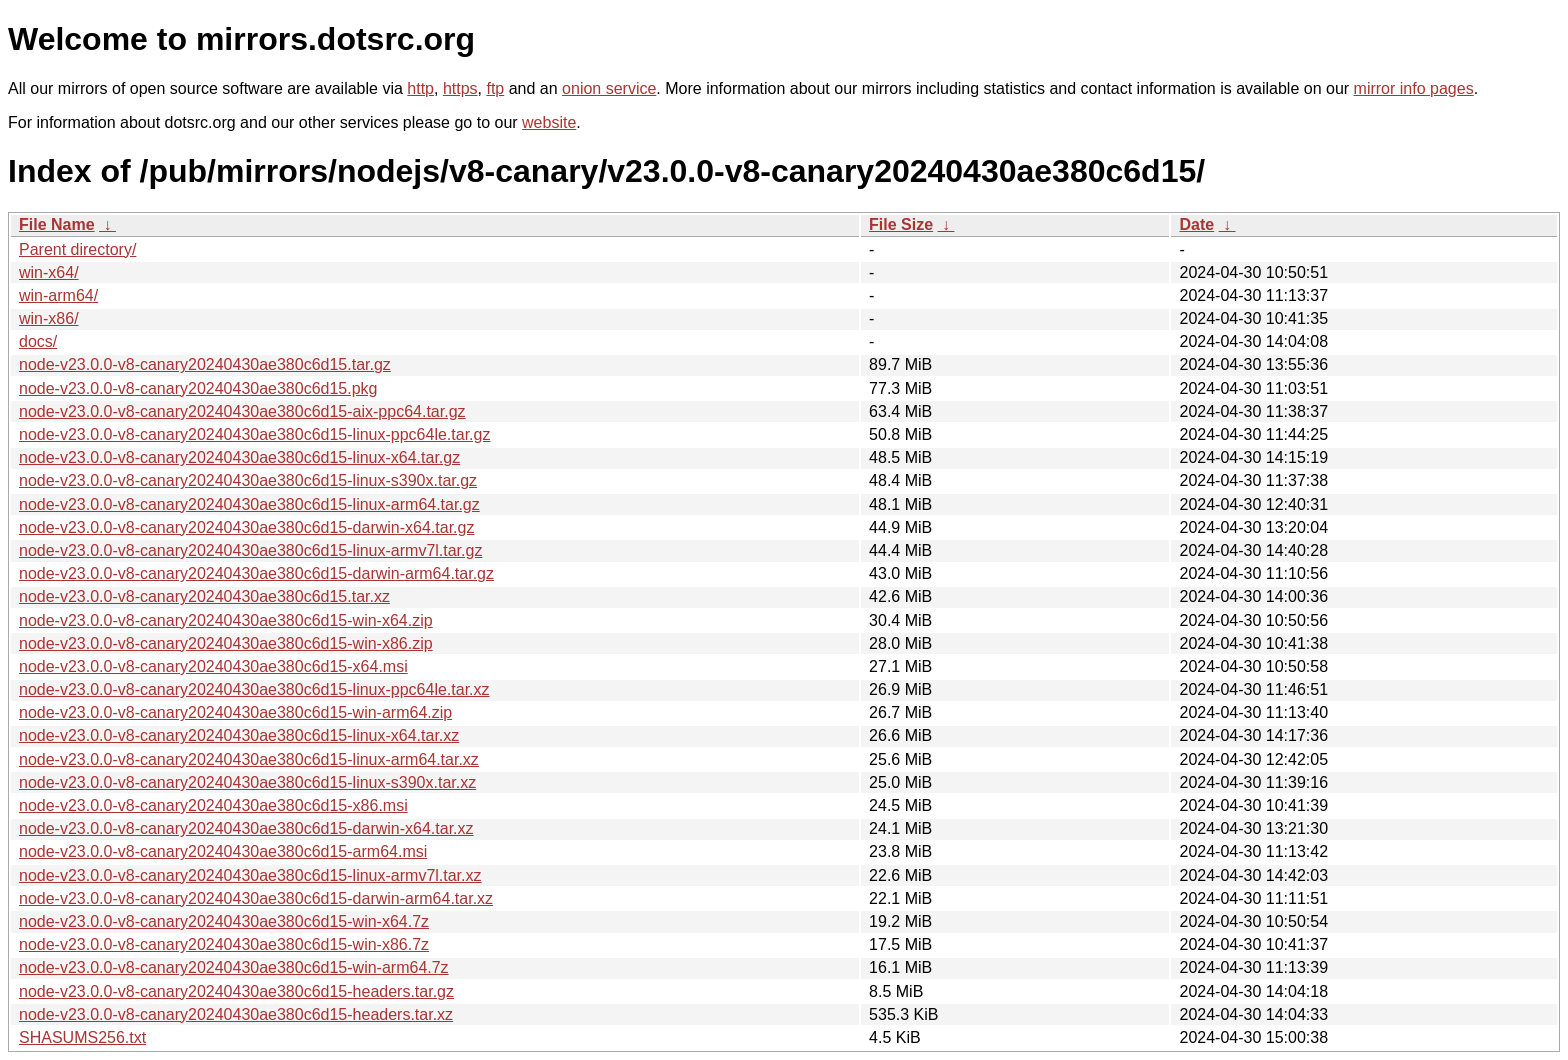 The image size is (1568, 1060). What do you see at coordinates (204, 596) in the screenshot?
I see `node-v23.0.0-v8-canary20240430ae380c6d15.tar.xz` at bounding box center [204, 596].